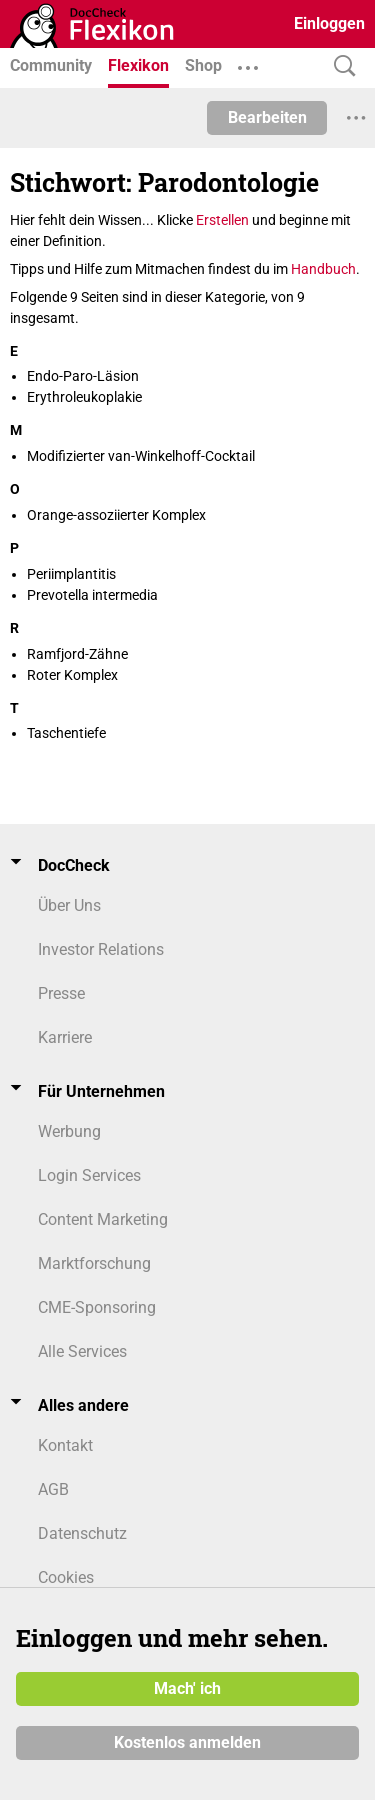 This screenshot has width=375, height=1800. Describe the element at coordinates (69, 1131) in the screenshot. I see `Werbung` at that location.